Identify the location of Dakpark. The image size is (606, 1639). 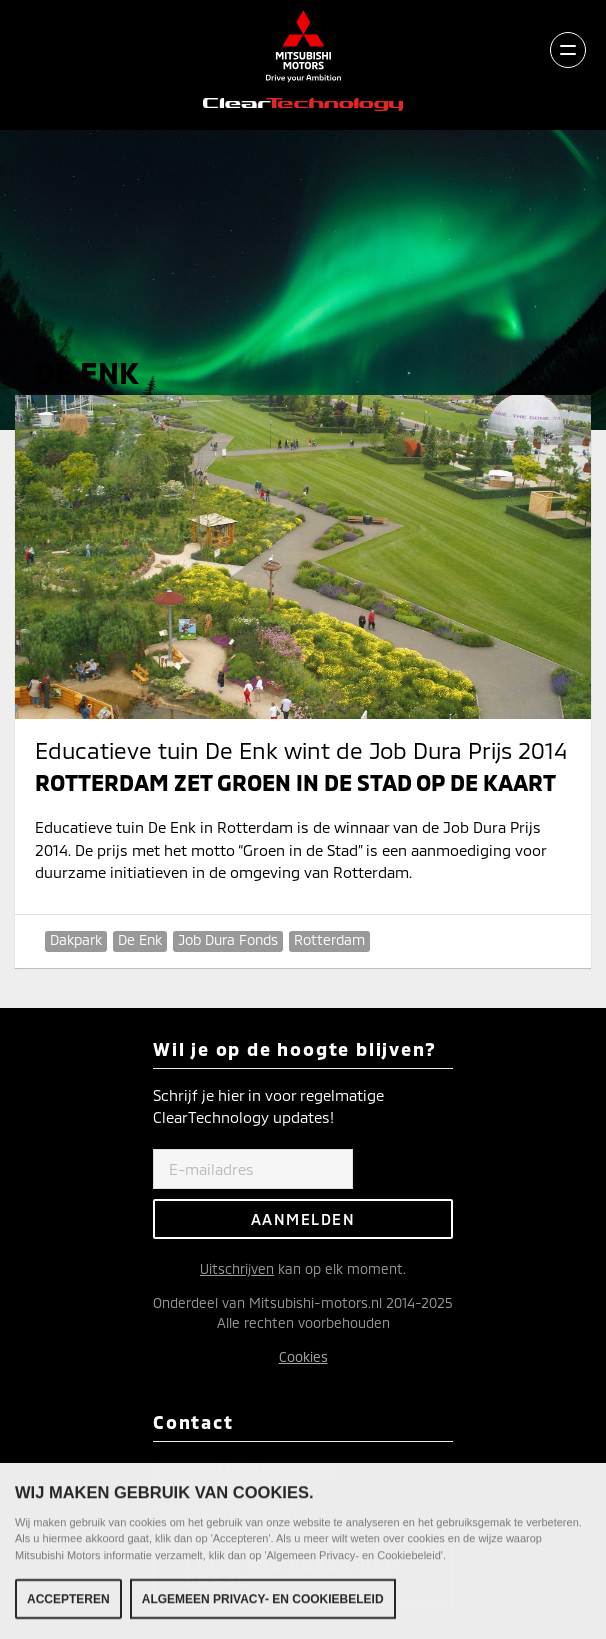
(76, 939).